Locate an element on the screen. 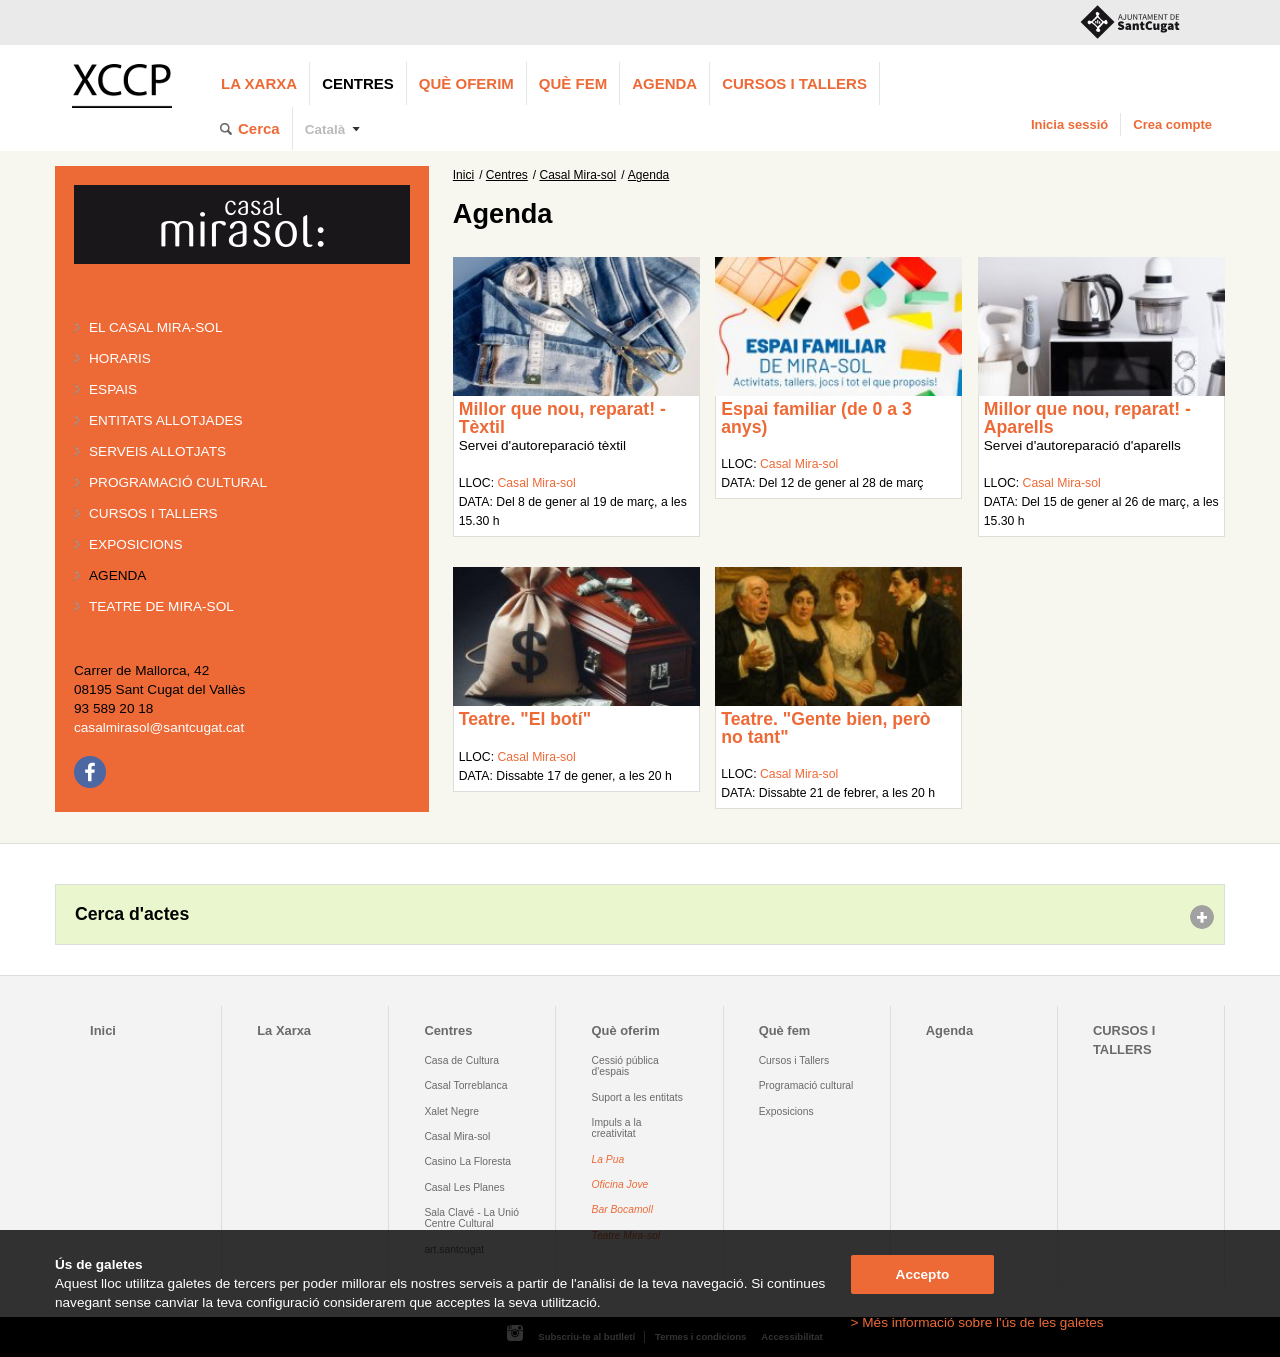  Impuls a la creativitat is located at coordinates (617, 1128).